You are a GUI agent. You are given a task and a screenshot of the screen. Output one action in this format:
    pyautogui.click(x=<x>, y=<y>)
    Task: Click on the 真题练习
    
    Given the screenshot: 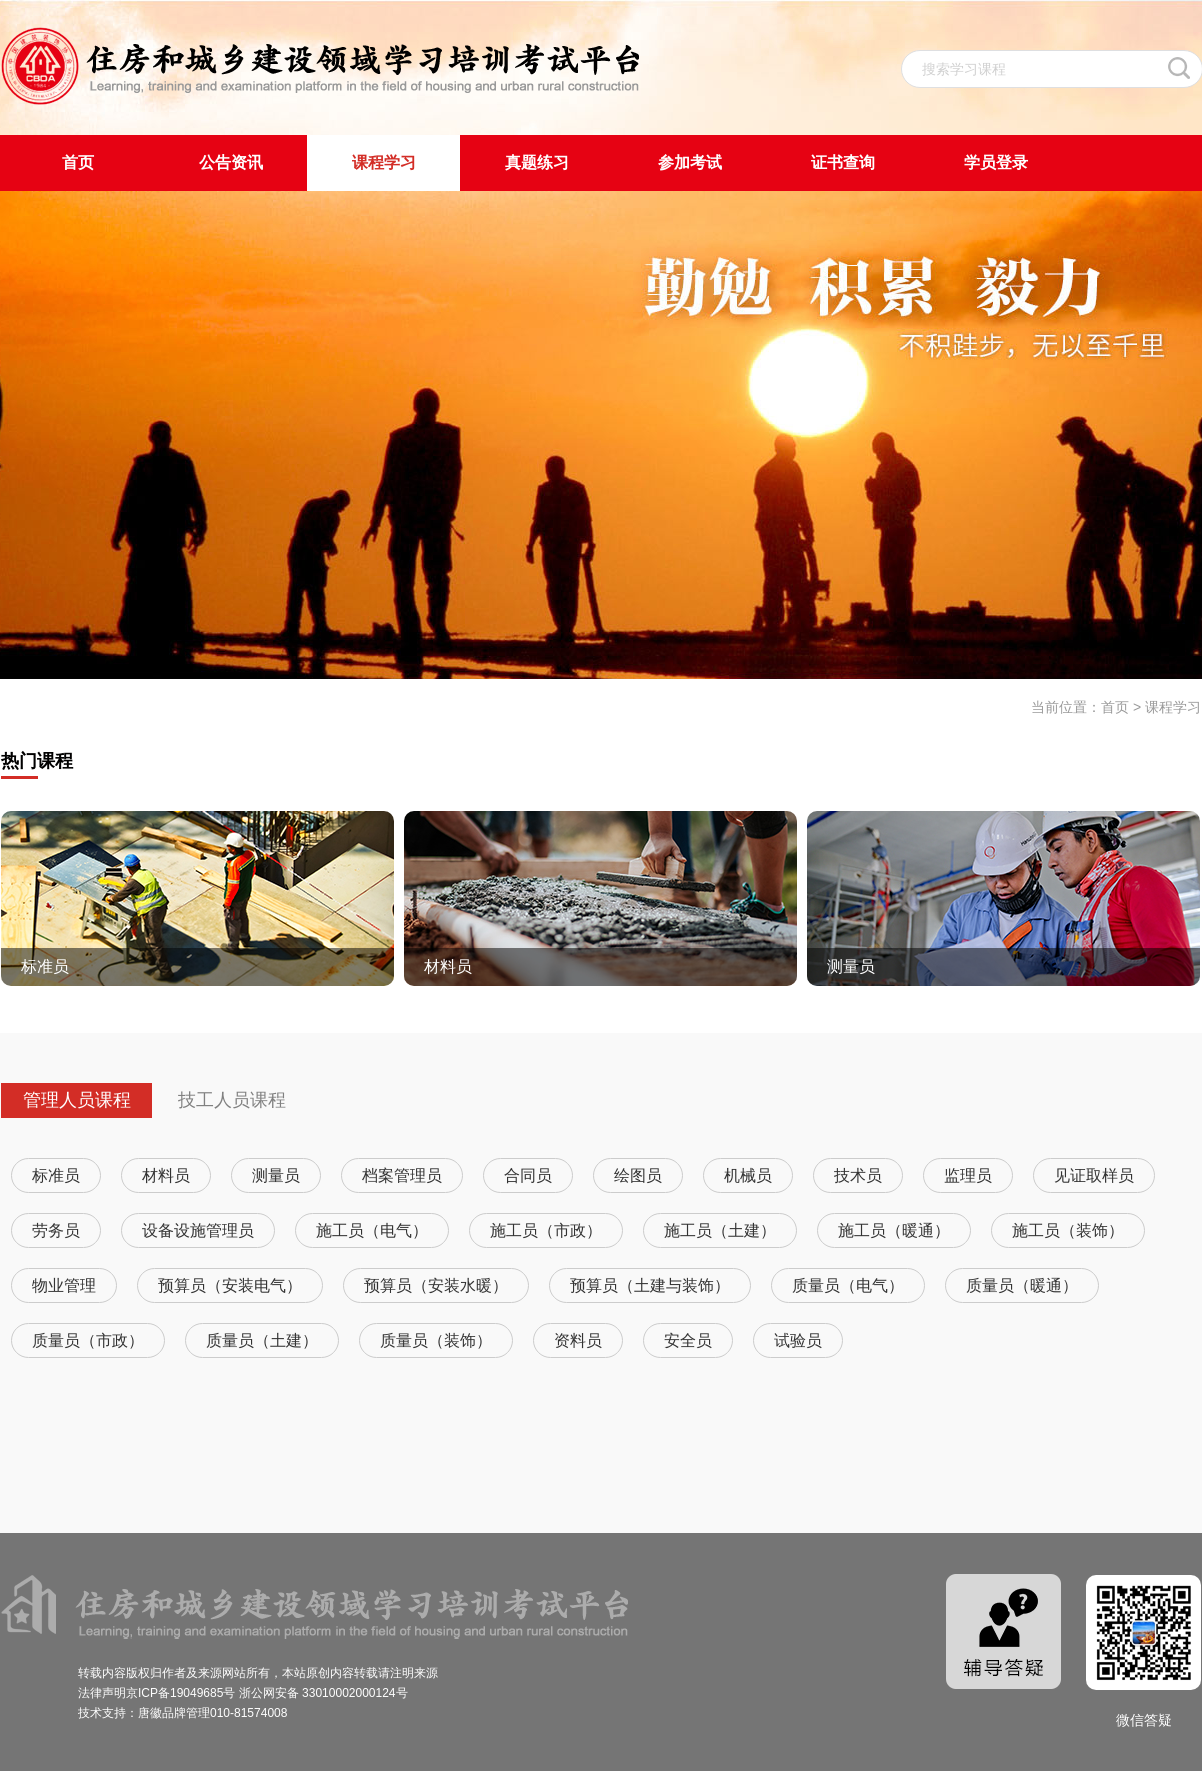 What is the action you would take?
    pyautogui.click(x=537, y=162)
    